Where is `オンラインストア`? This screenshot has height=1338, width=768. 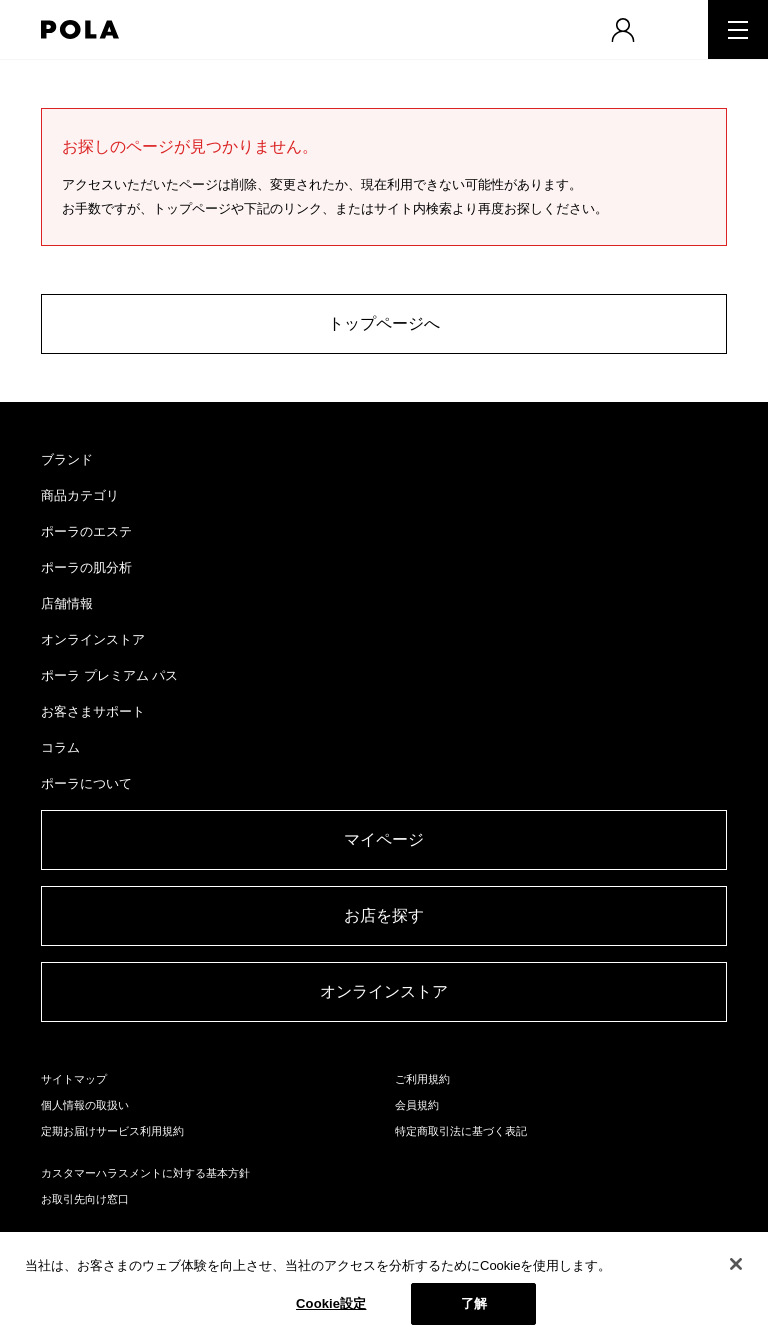
オンラインストア is located at coordinates (93, 639).